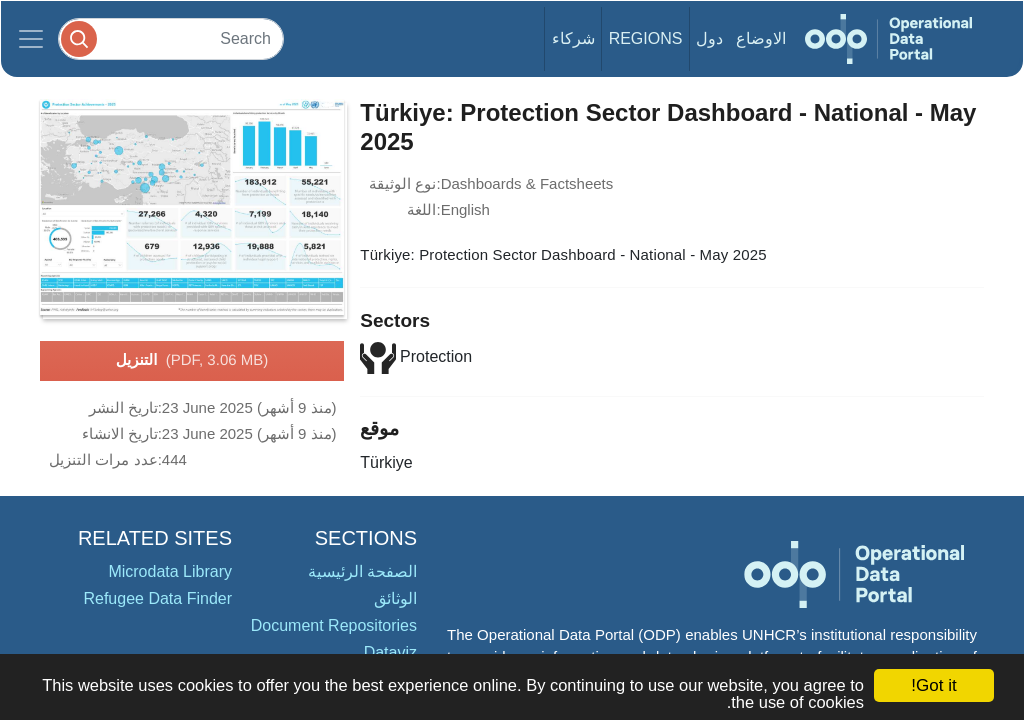 The height and width of the screenshot is (720, 1024). What do you see at coordinates (157, 598) in the screenshot?
I see `Refugee Data Finder` at bounding box center [157, 598].